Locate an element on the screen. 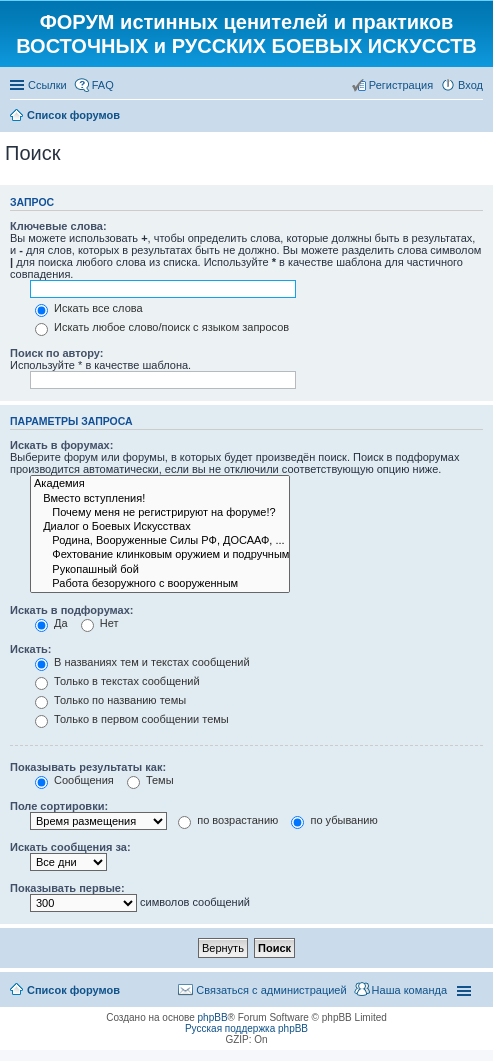 This screenshot has height=1061, width=493. Наша команда [menuitem] is located at coordinates (409, 990).